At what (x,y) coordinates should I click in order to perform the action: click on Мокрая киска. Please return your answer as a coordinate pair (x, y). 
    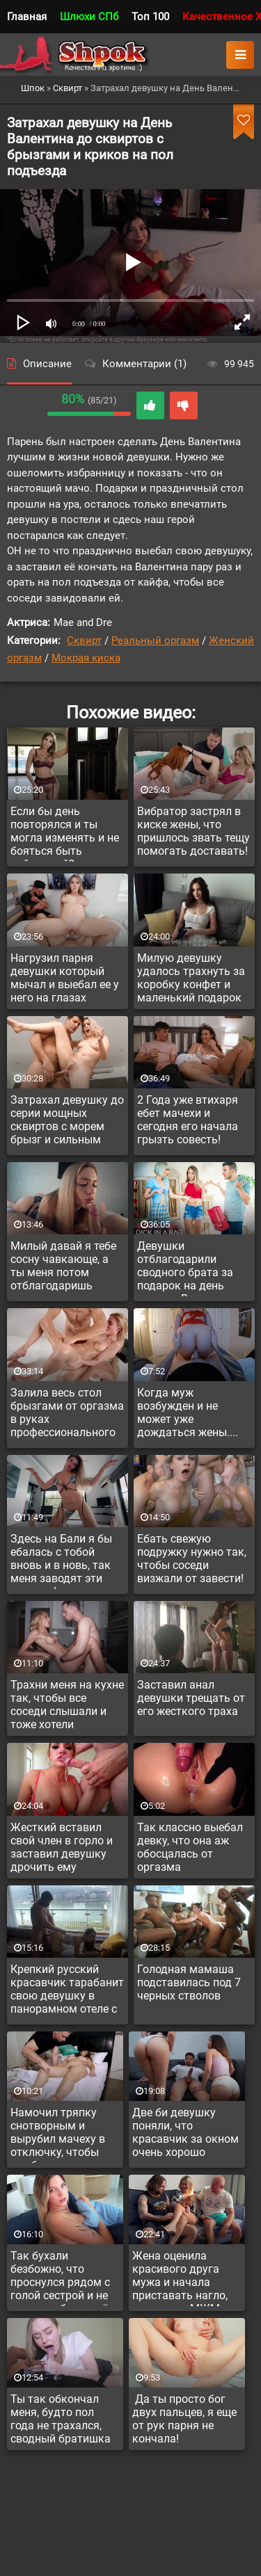
    Looking at the image, I should click on (86, 658).